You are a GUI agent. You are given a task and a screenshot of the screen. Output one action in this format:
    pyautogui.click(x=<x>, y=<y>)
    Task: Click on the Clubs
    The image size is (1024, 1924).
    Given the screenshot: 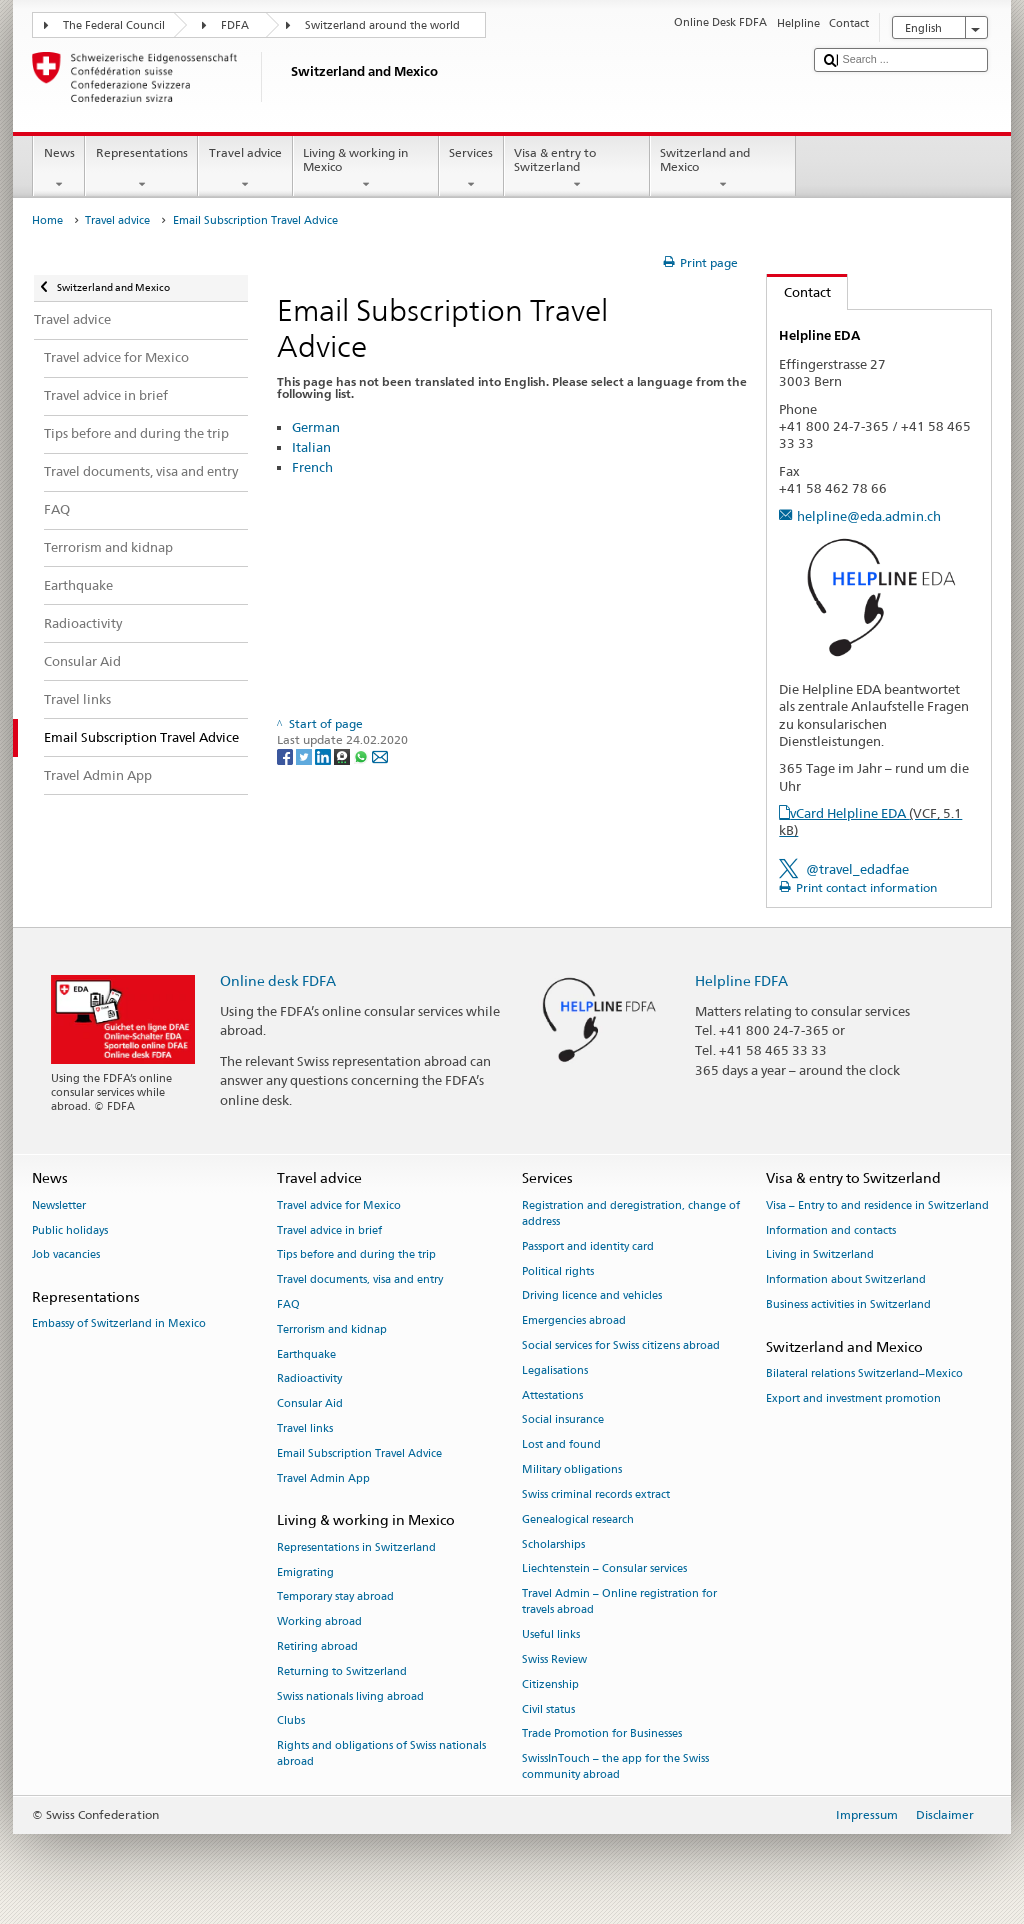 What is the action you would take?
    pyautogui.click(x=291, y=1721)
    